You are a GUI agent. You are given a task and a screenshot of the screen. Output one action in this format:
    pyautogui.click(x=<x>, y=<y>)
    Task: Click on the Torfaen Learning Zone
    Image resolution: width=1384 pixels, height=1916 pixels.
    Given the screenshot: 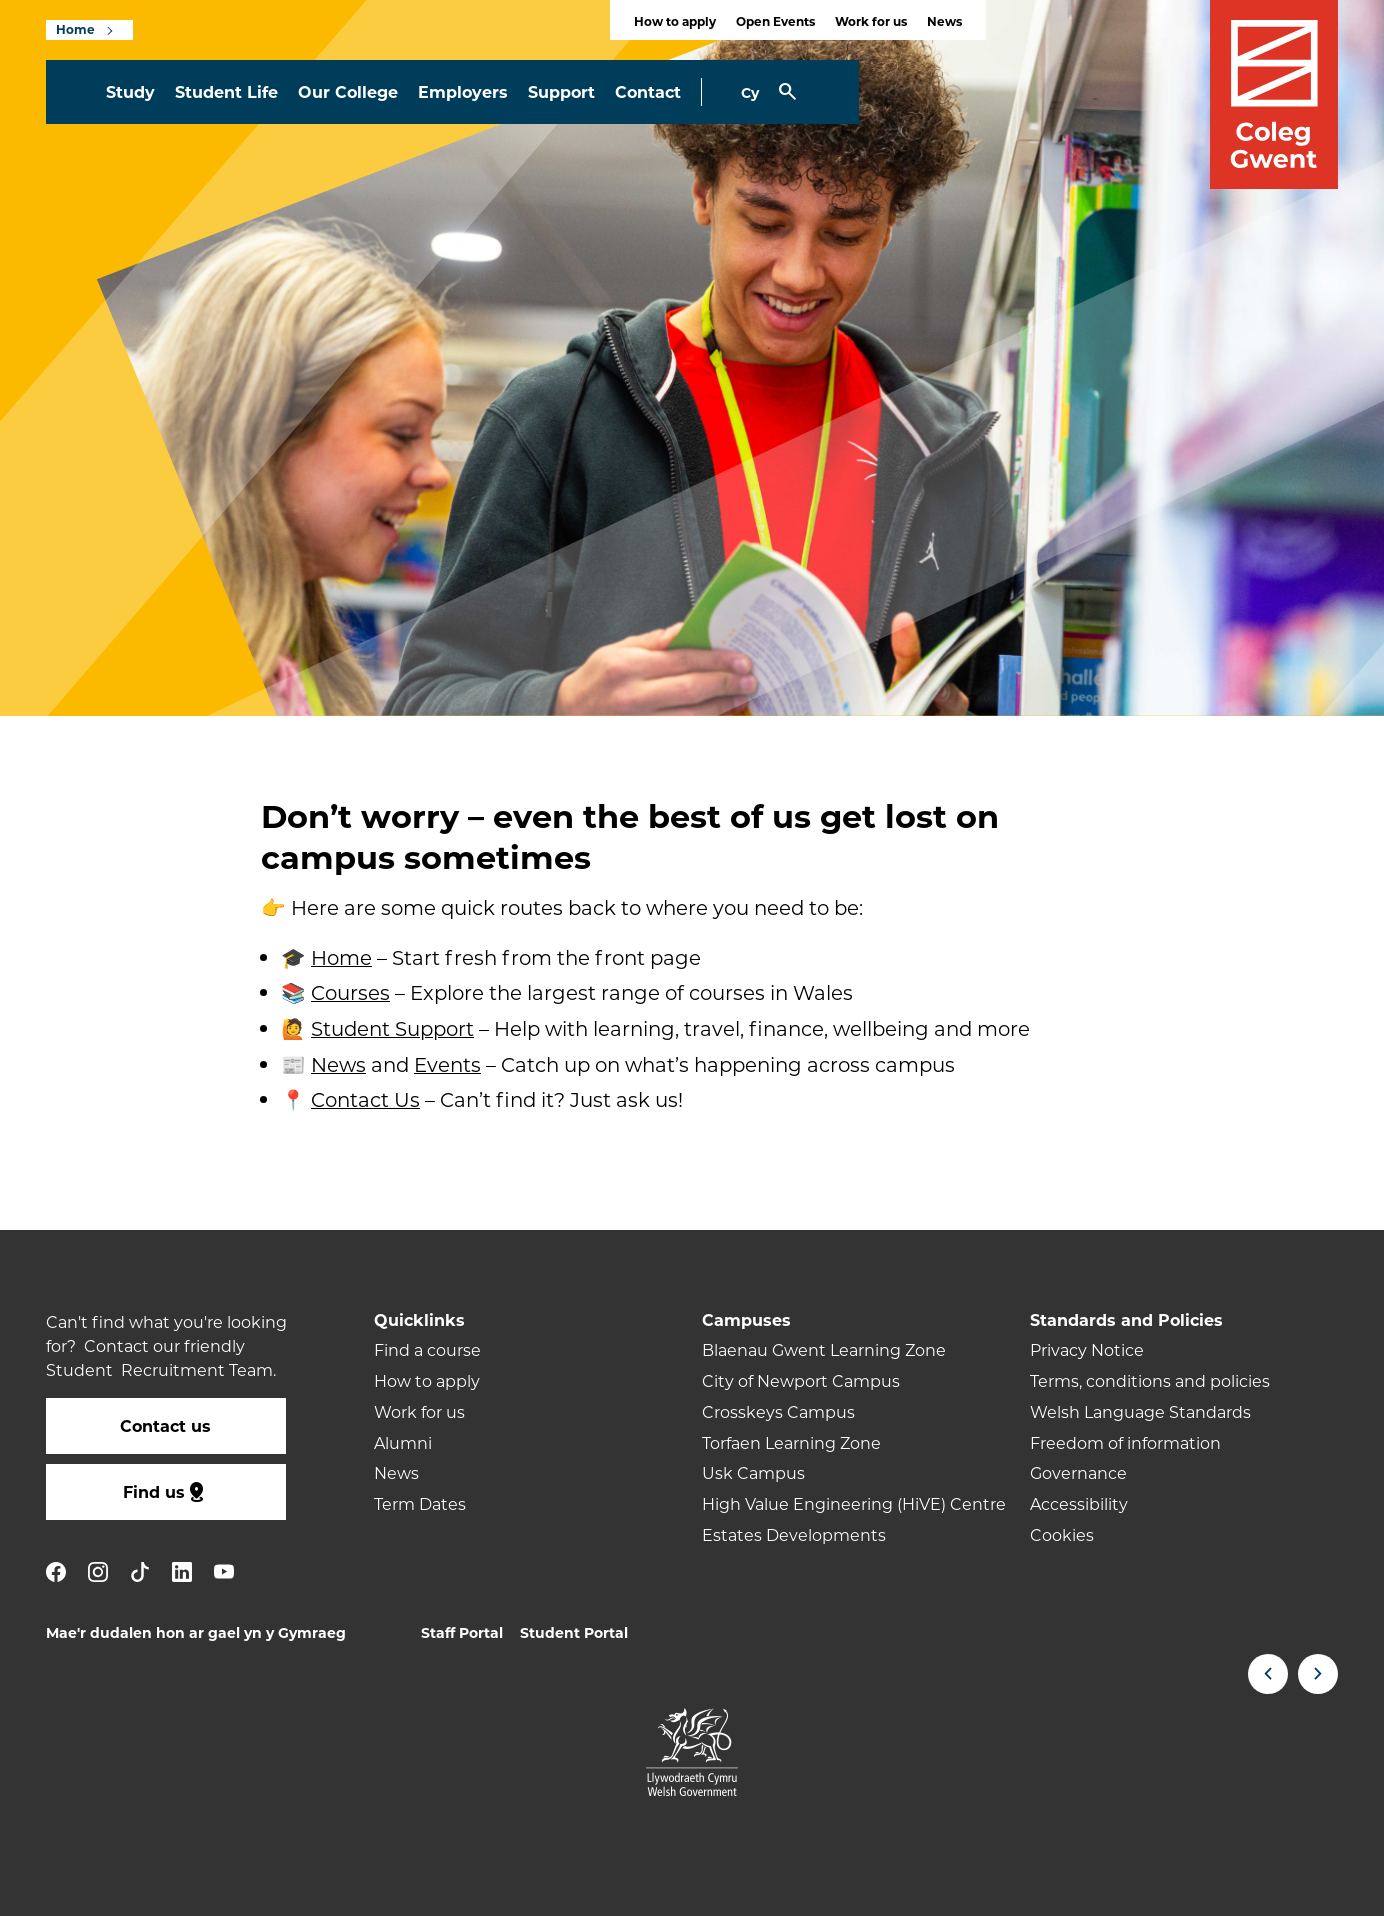 What is the action you would take?
    pyautogui.click(x=791, y=1442)
    